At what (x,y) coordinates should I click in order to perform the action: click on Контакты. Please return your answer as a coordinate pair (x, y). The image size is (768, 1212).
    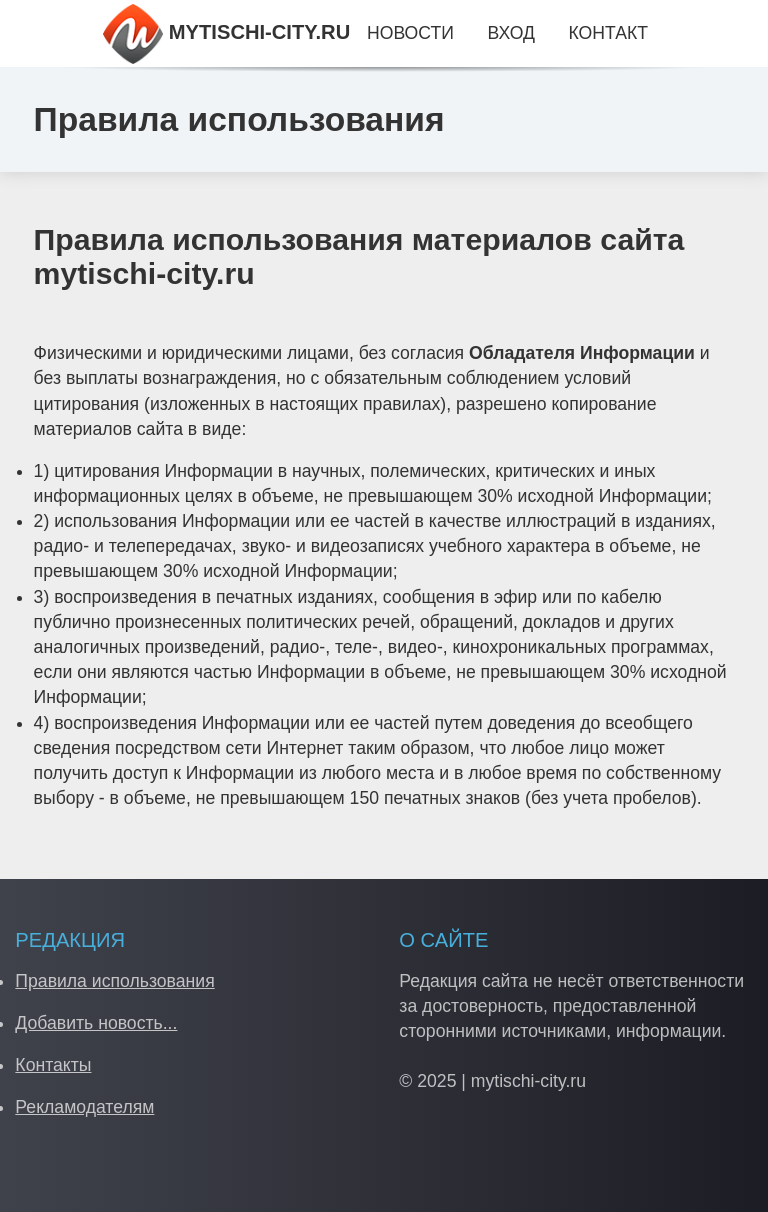
    Looking at the image, I should click on (53, 1065).